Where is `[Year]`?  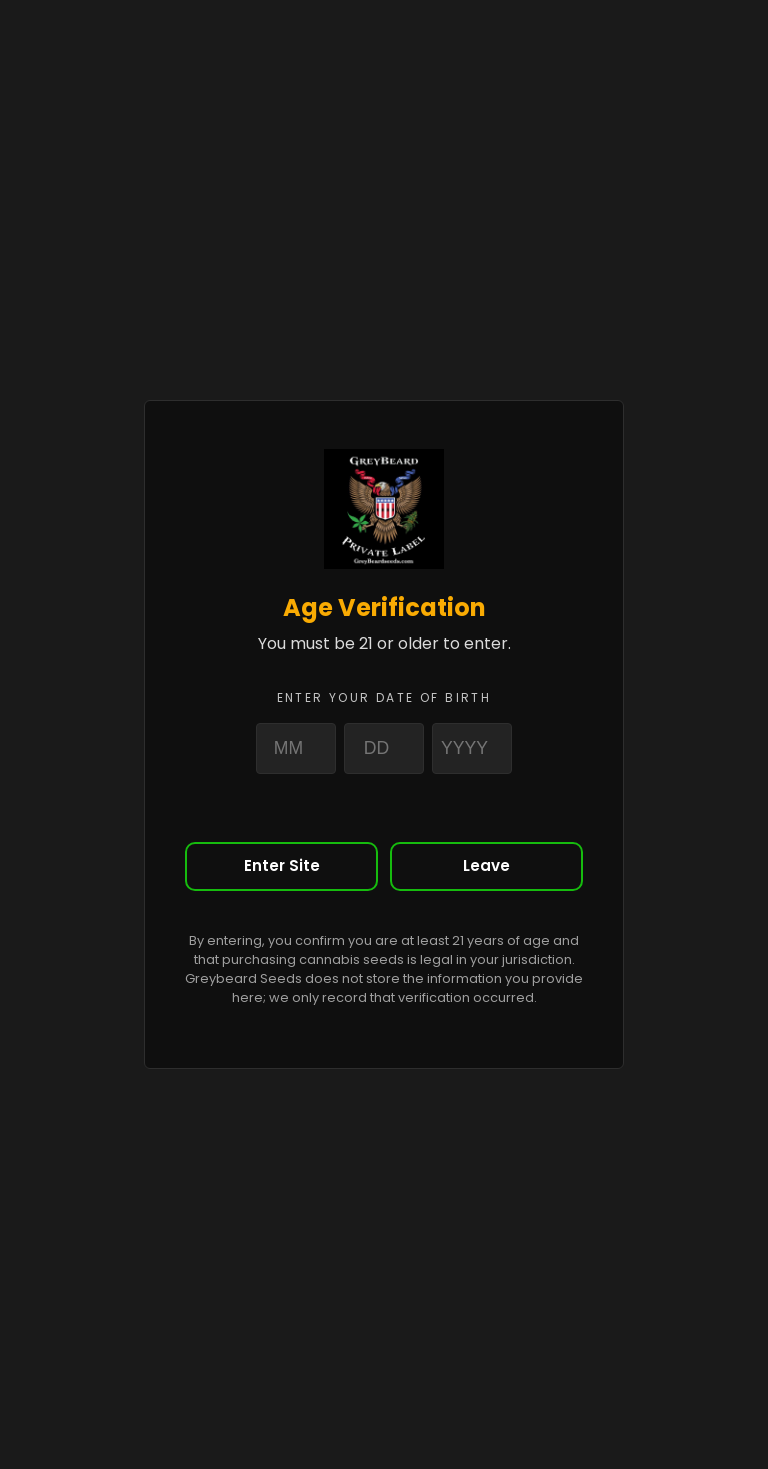
[Year] is located at coordinates (472, 748).